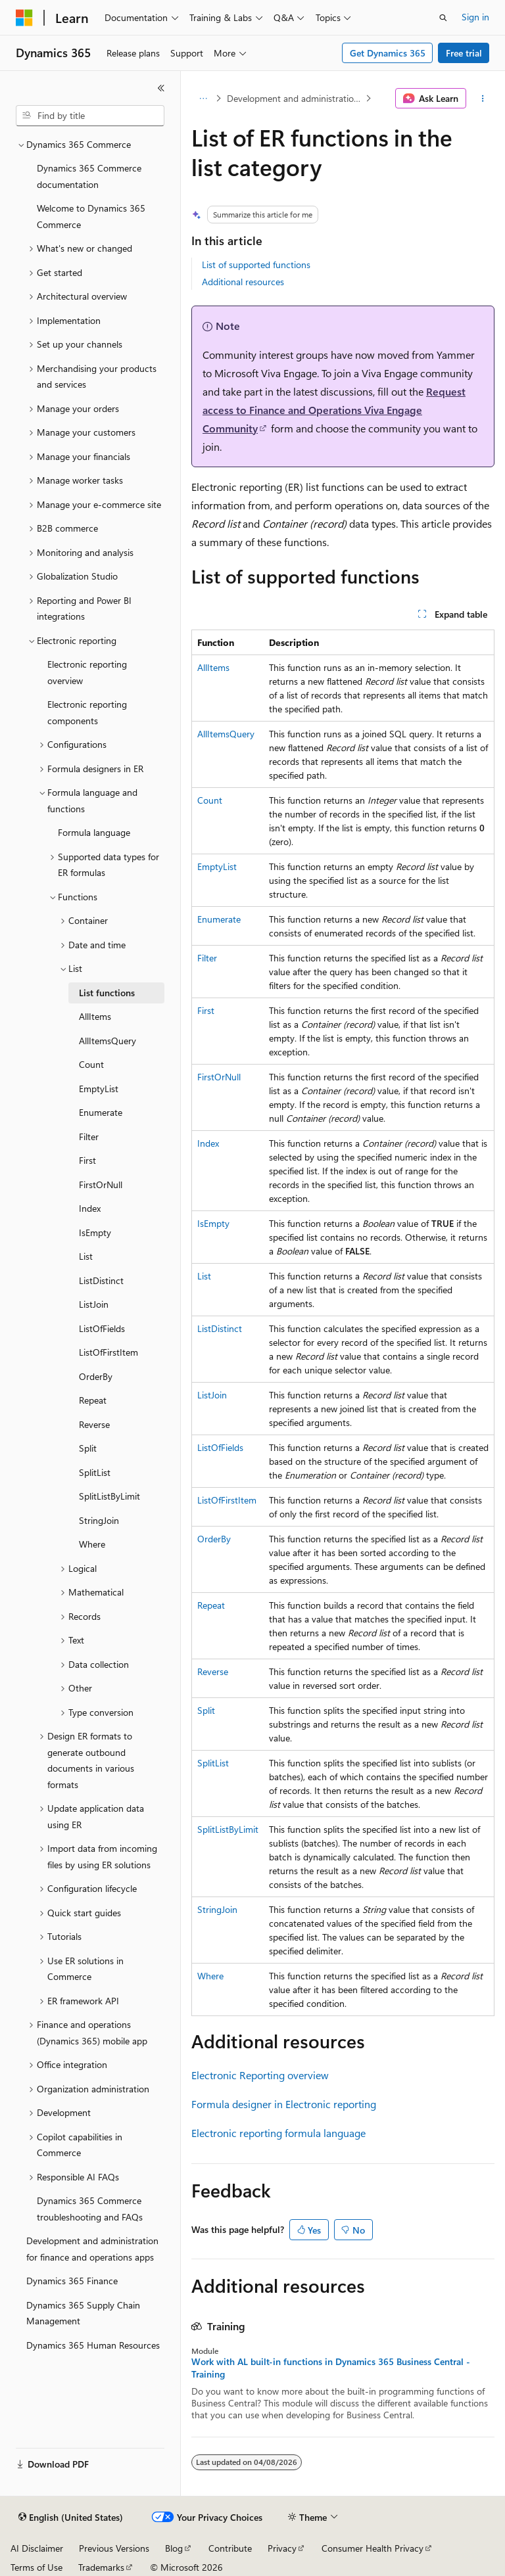 This screenshot has width=505, height=2576. Describe the element at coordinates (202, 98) in the screenshot. I see `[All breadcrumbs]` at that location.